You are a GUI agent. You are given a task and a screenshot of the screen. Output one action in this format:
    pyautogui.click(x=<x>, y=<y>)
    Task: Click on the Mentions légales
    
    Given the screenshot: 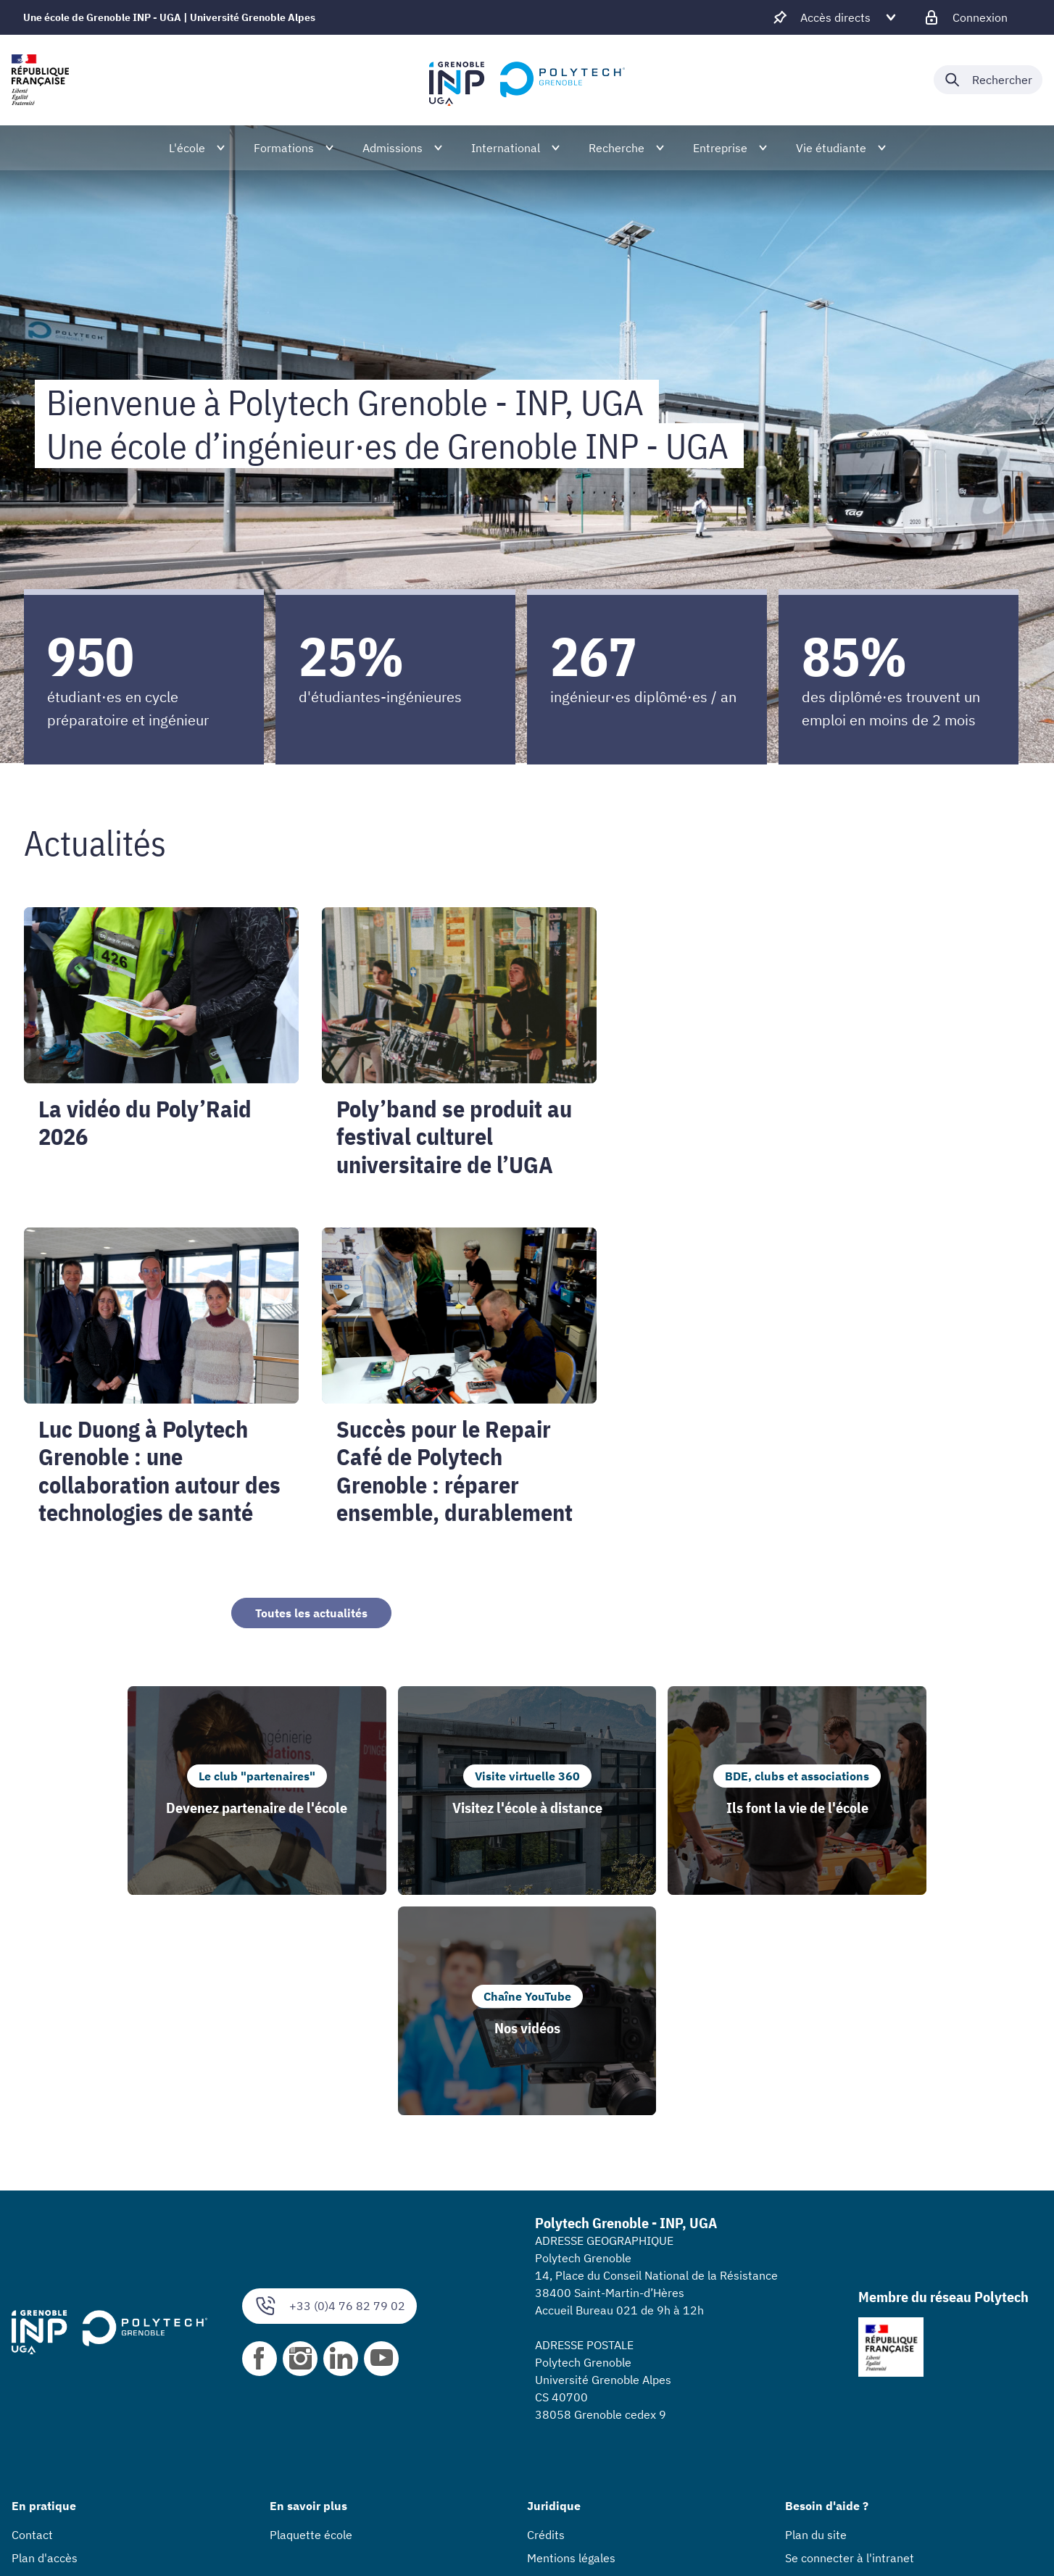 What is the action you would take?
    pyautogui.click(x=571, y=2337)
    